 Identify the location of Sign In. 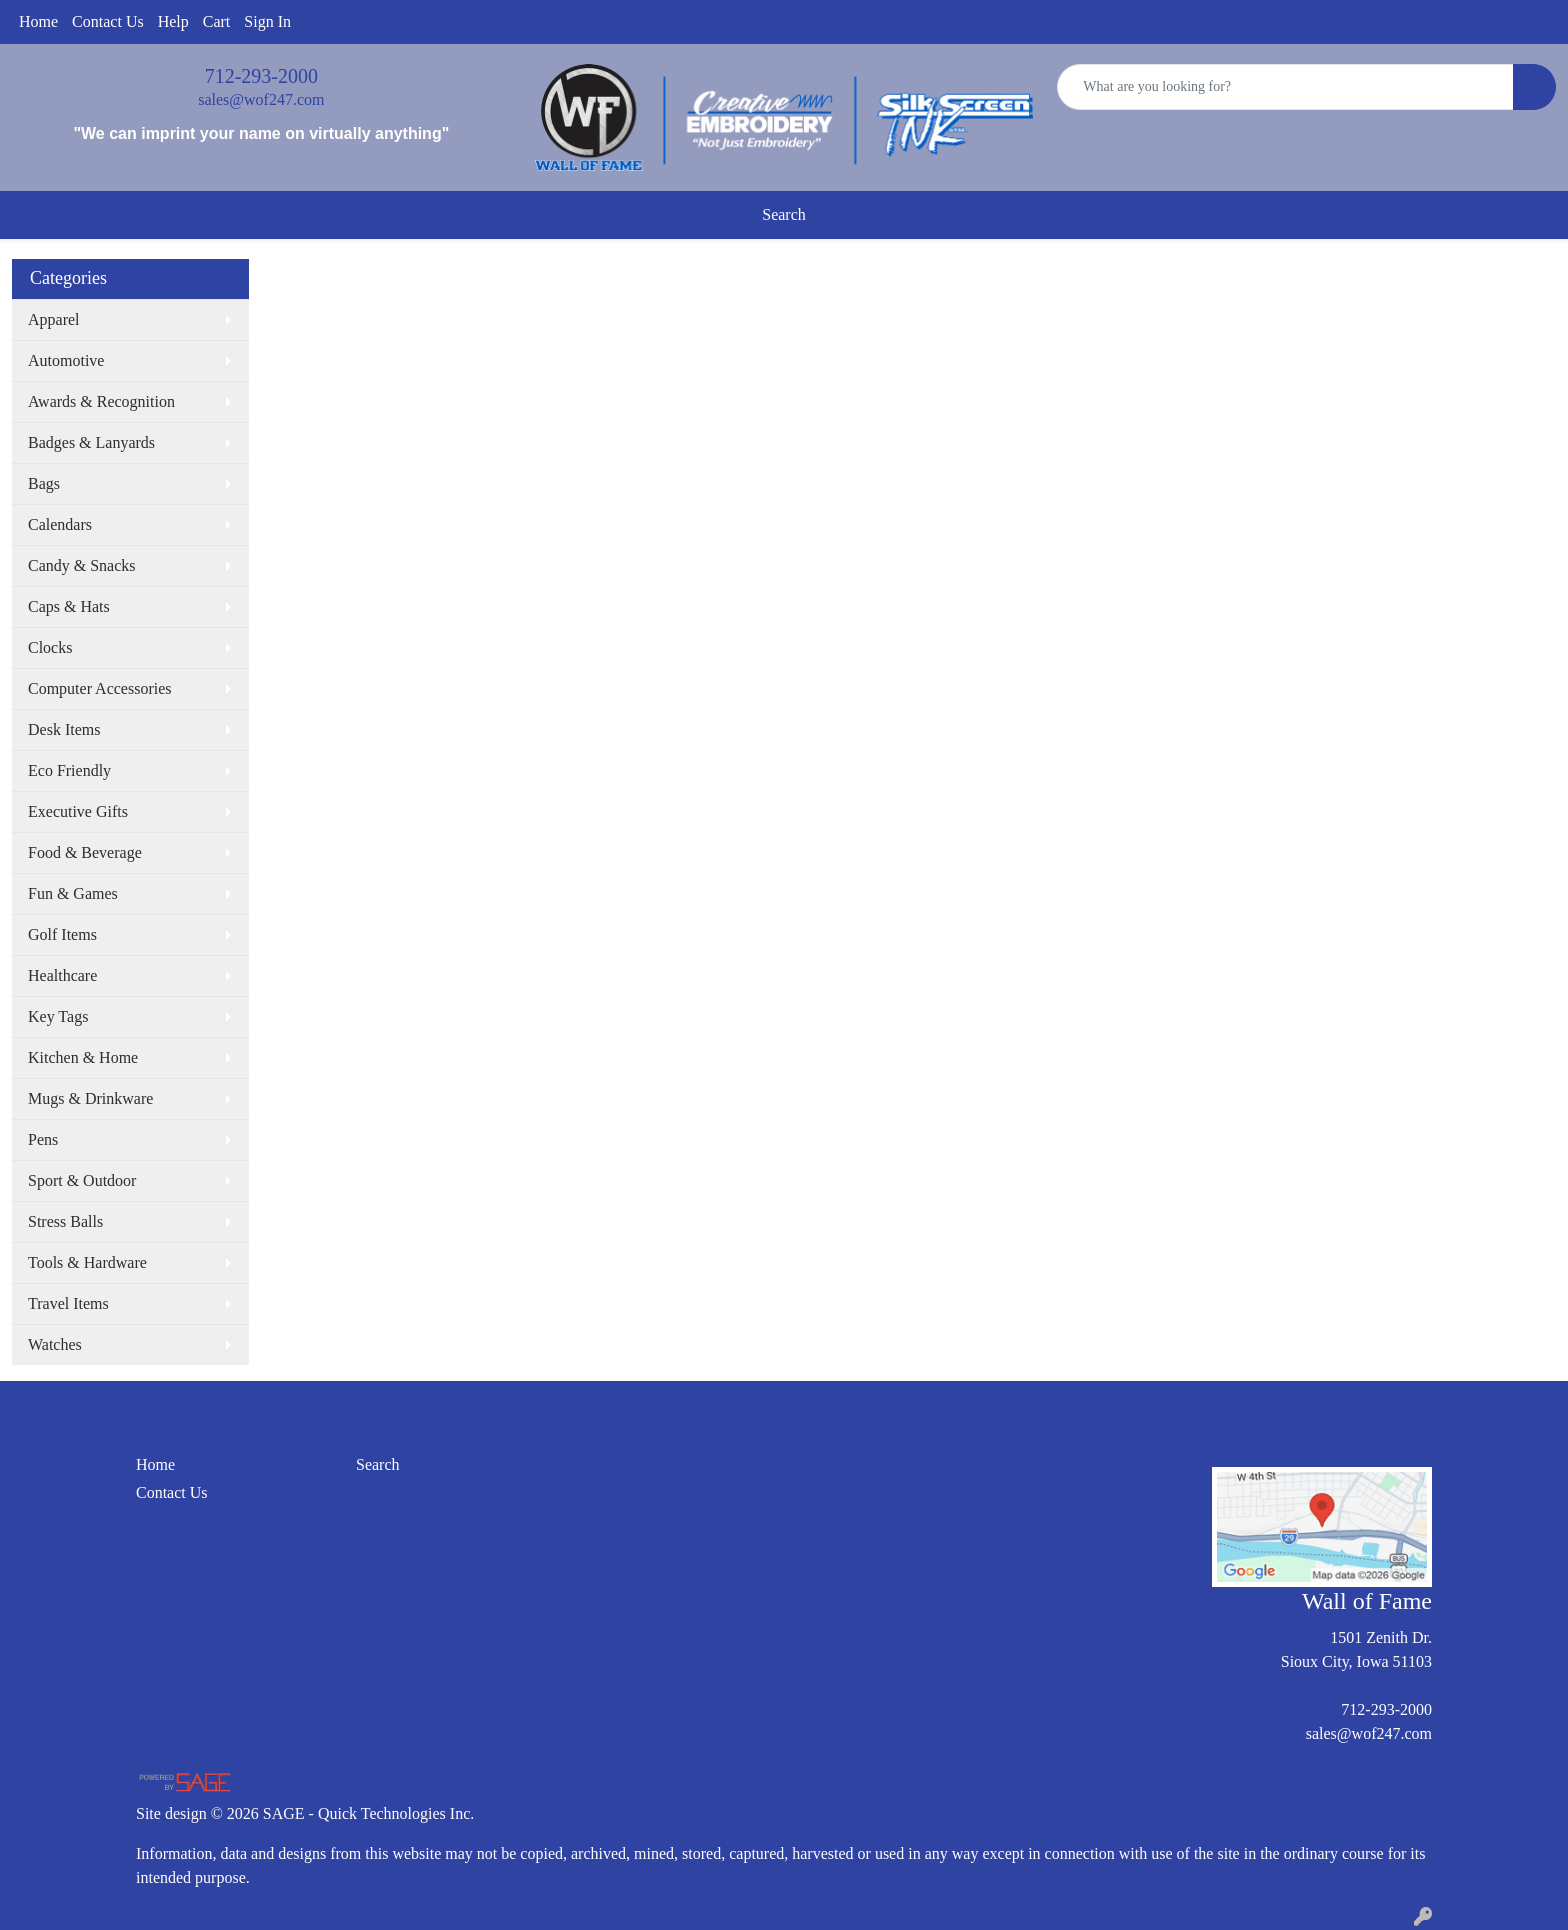
(267, 21).